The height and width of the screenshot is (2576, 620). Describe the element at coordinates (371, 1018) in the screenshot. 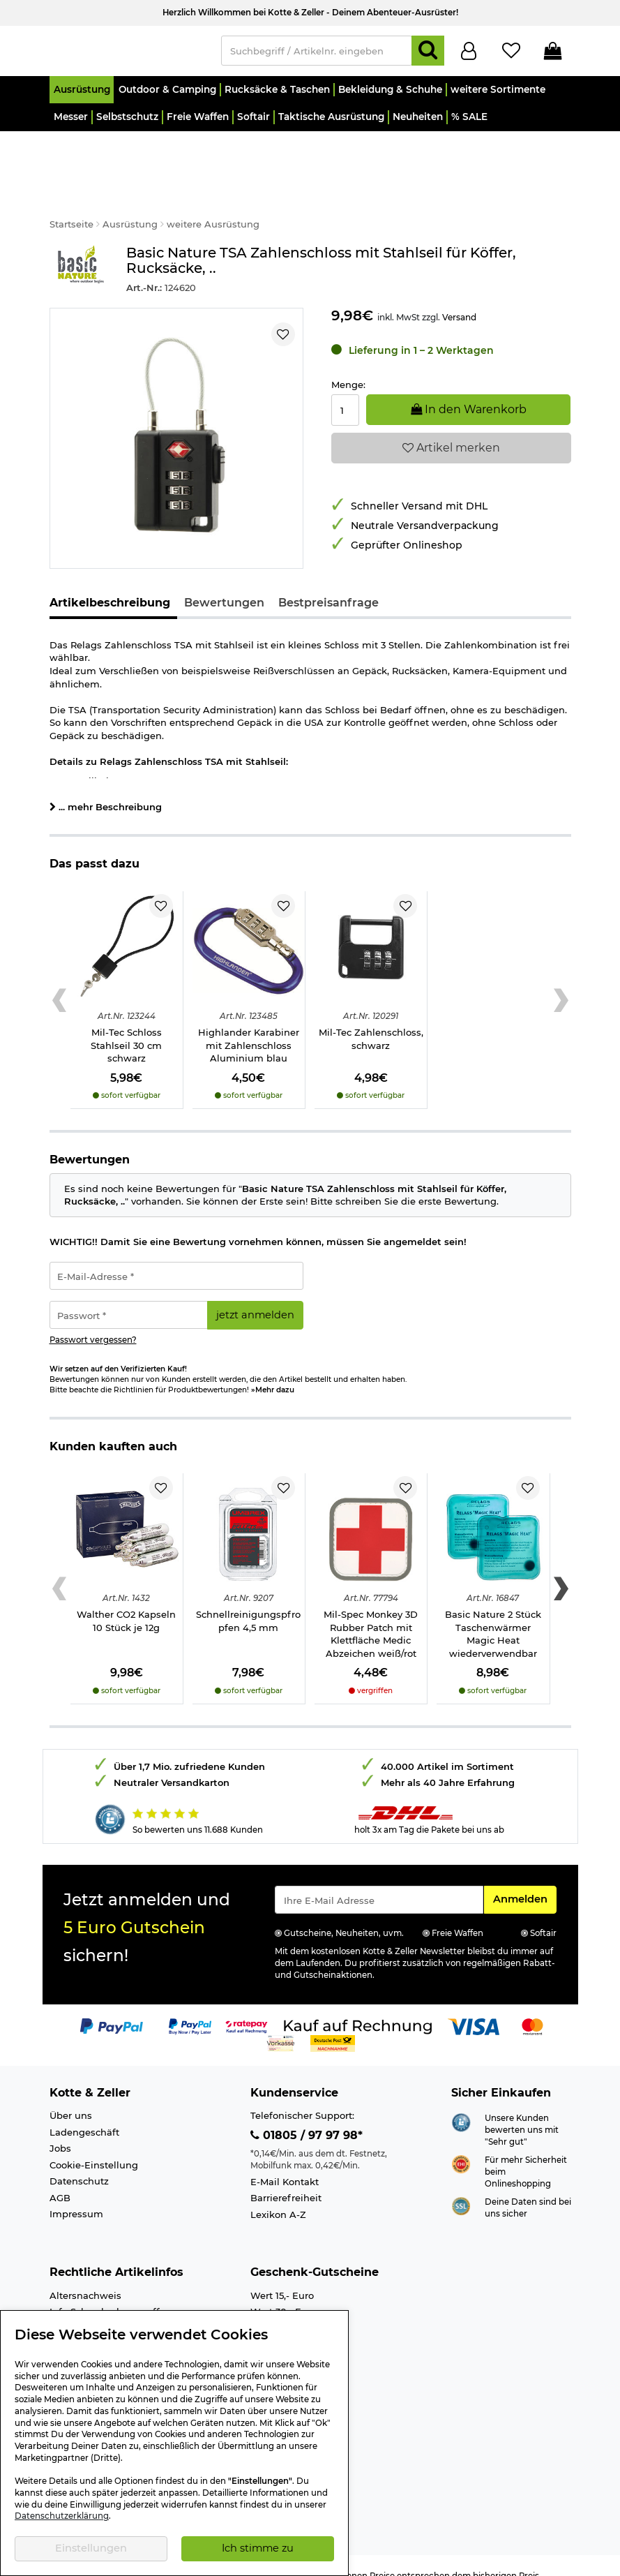

I see `Mil-Tec Zahlenschloss, schwarz` at that location.